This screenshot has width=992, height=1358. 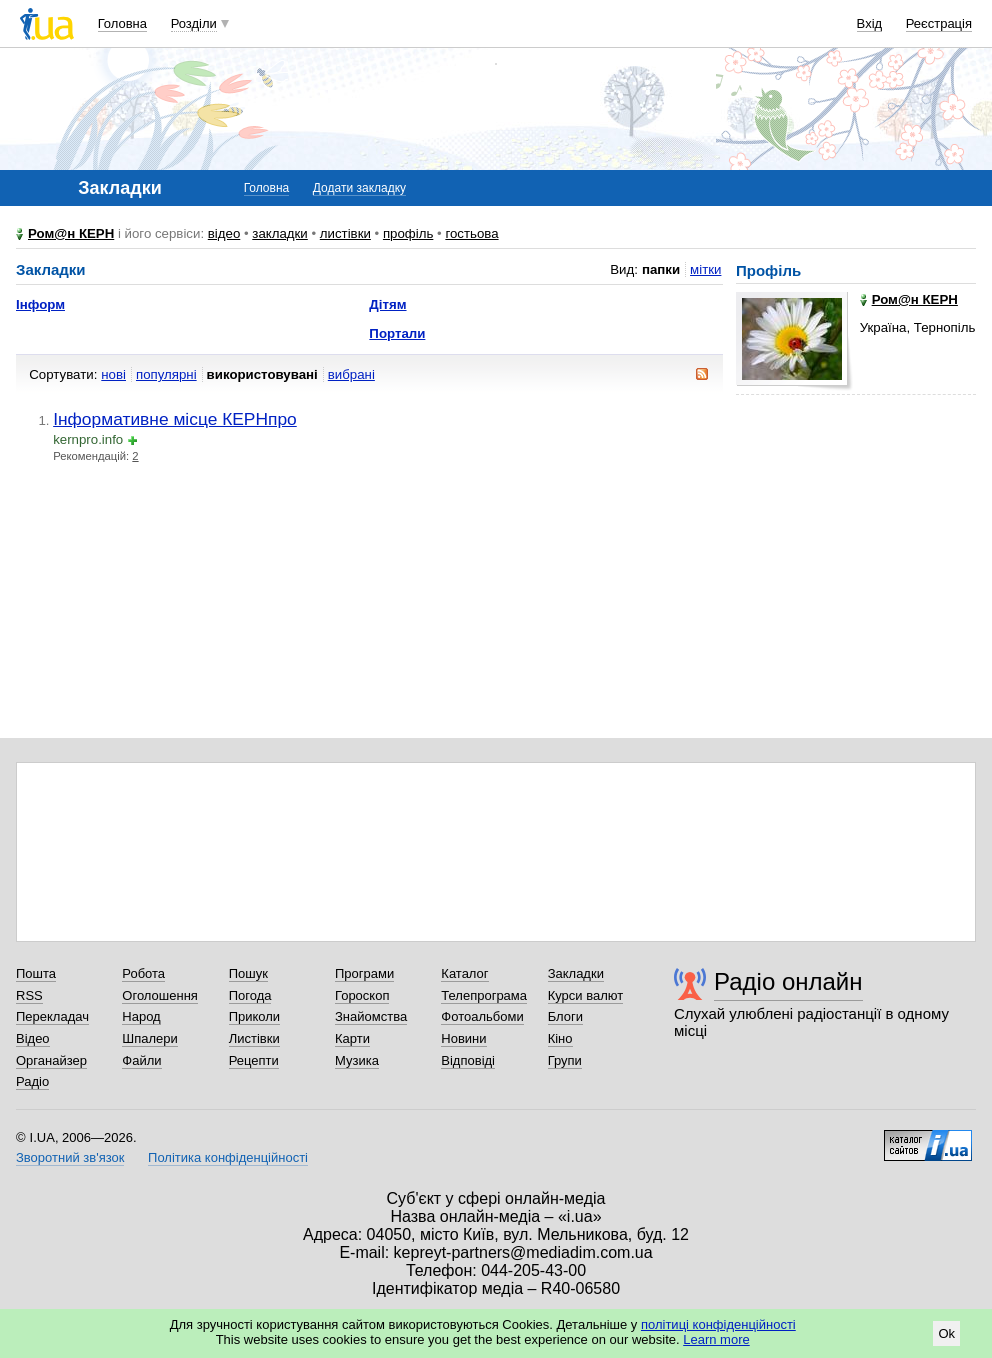 I want to click on Програми, so click(x=364, y=973).